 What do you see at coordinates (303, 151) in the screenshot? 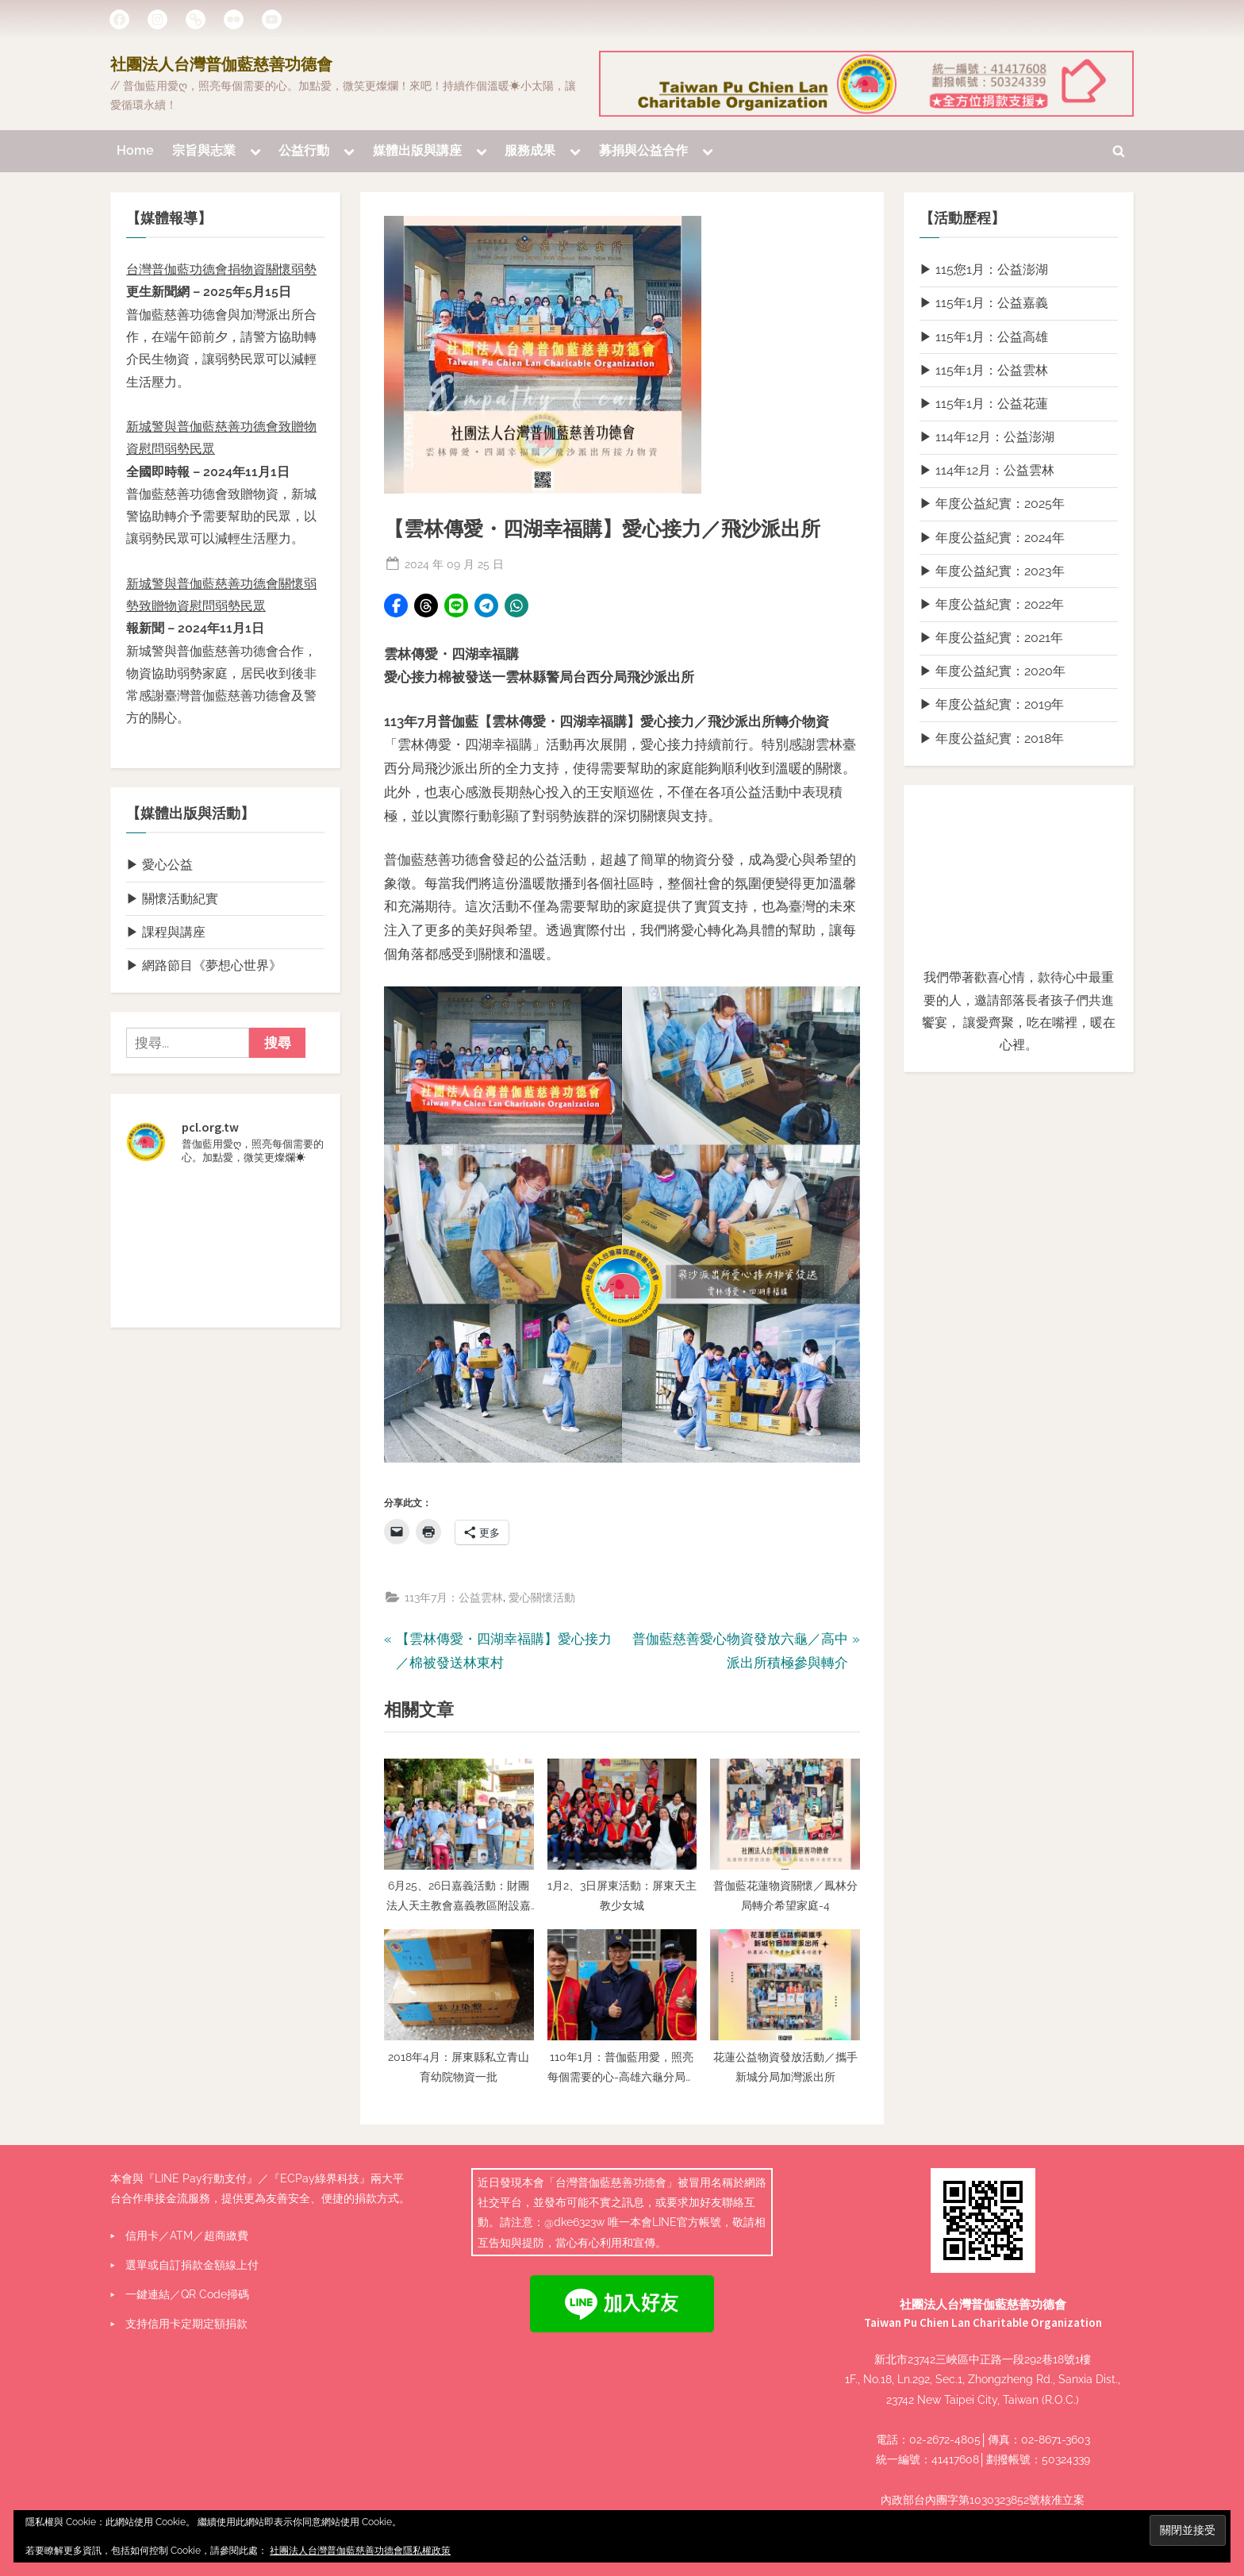
I see `公益行動` at bounding box center [303, 151].